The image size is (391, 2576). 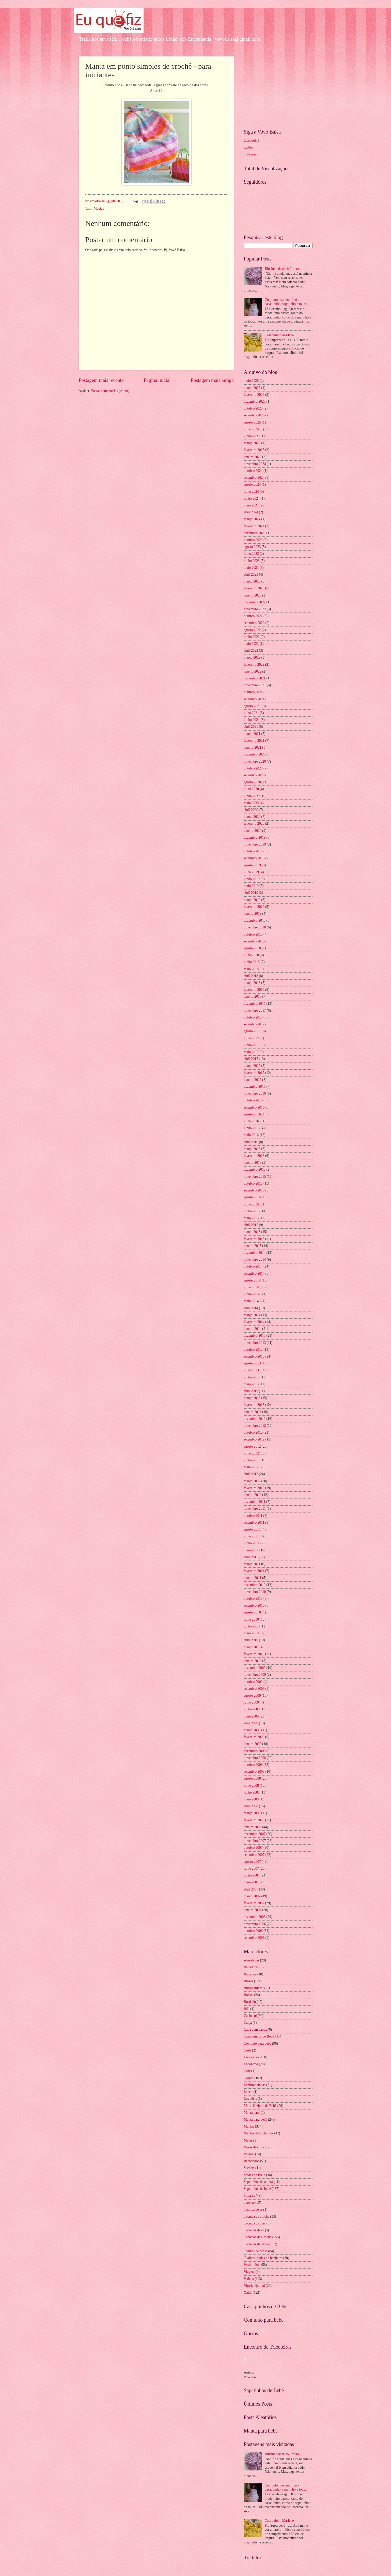 What do you see at coordinates (254, 2286) in the screenshot?
I see `Vitória Quintal` at bounding box center [254, 2286].